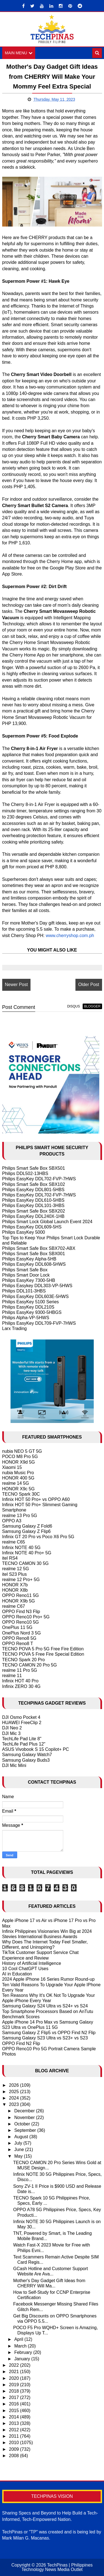  What do you see at coordinates (20, 1456) in the screenshot?
I see `POCO M8 Pro 5G` at bounding box center [20, 1456].